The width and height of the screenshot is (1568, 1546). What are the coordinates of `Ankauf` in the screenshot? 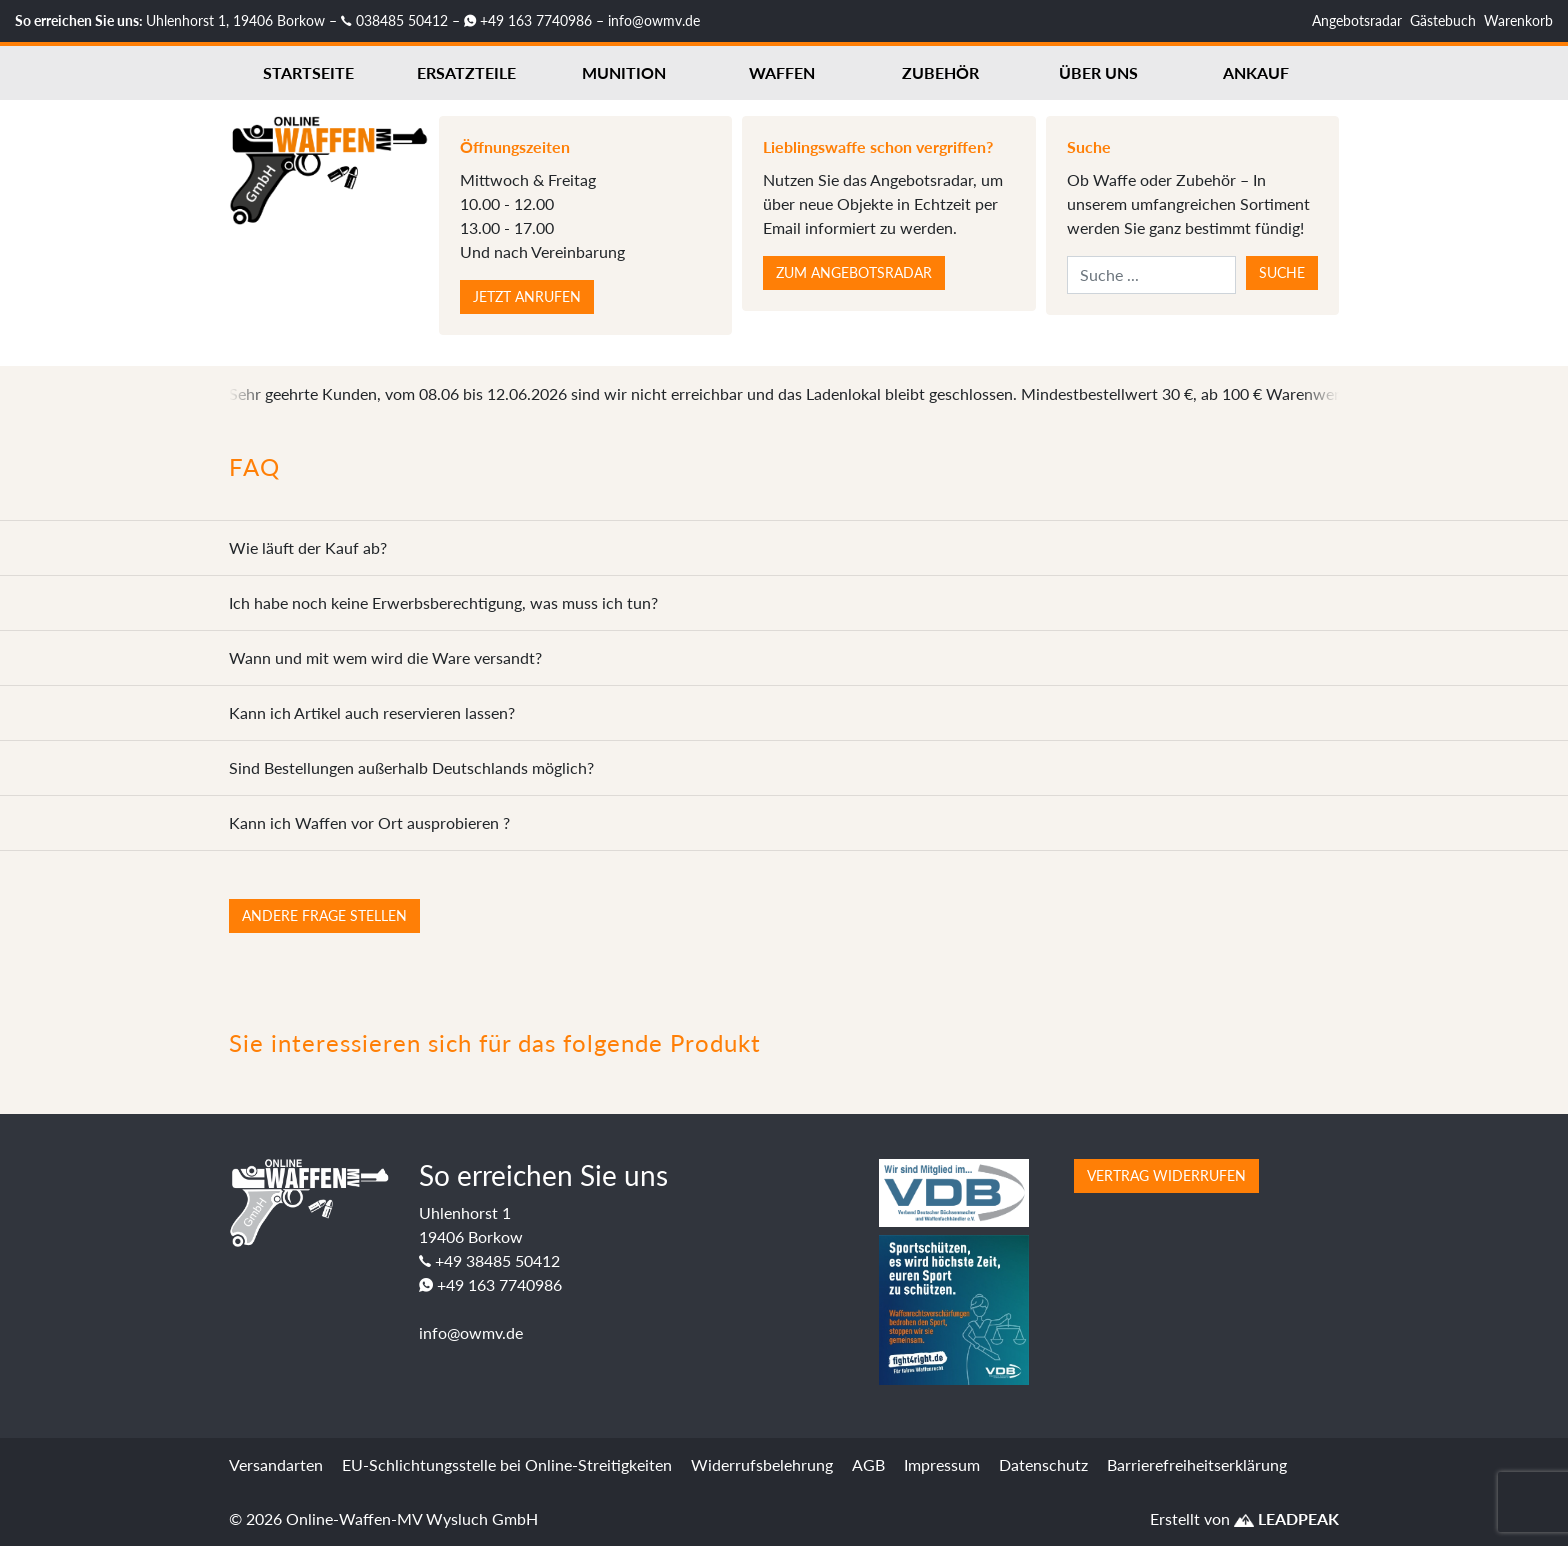 It's located at (1256, 72).